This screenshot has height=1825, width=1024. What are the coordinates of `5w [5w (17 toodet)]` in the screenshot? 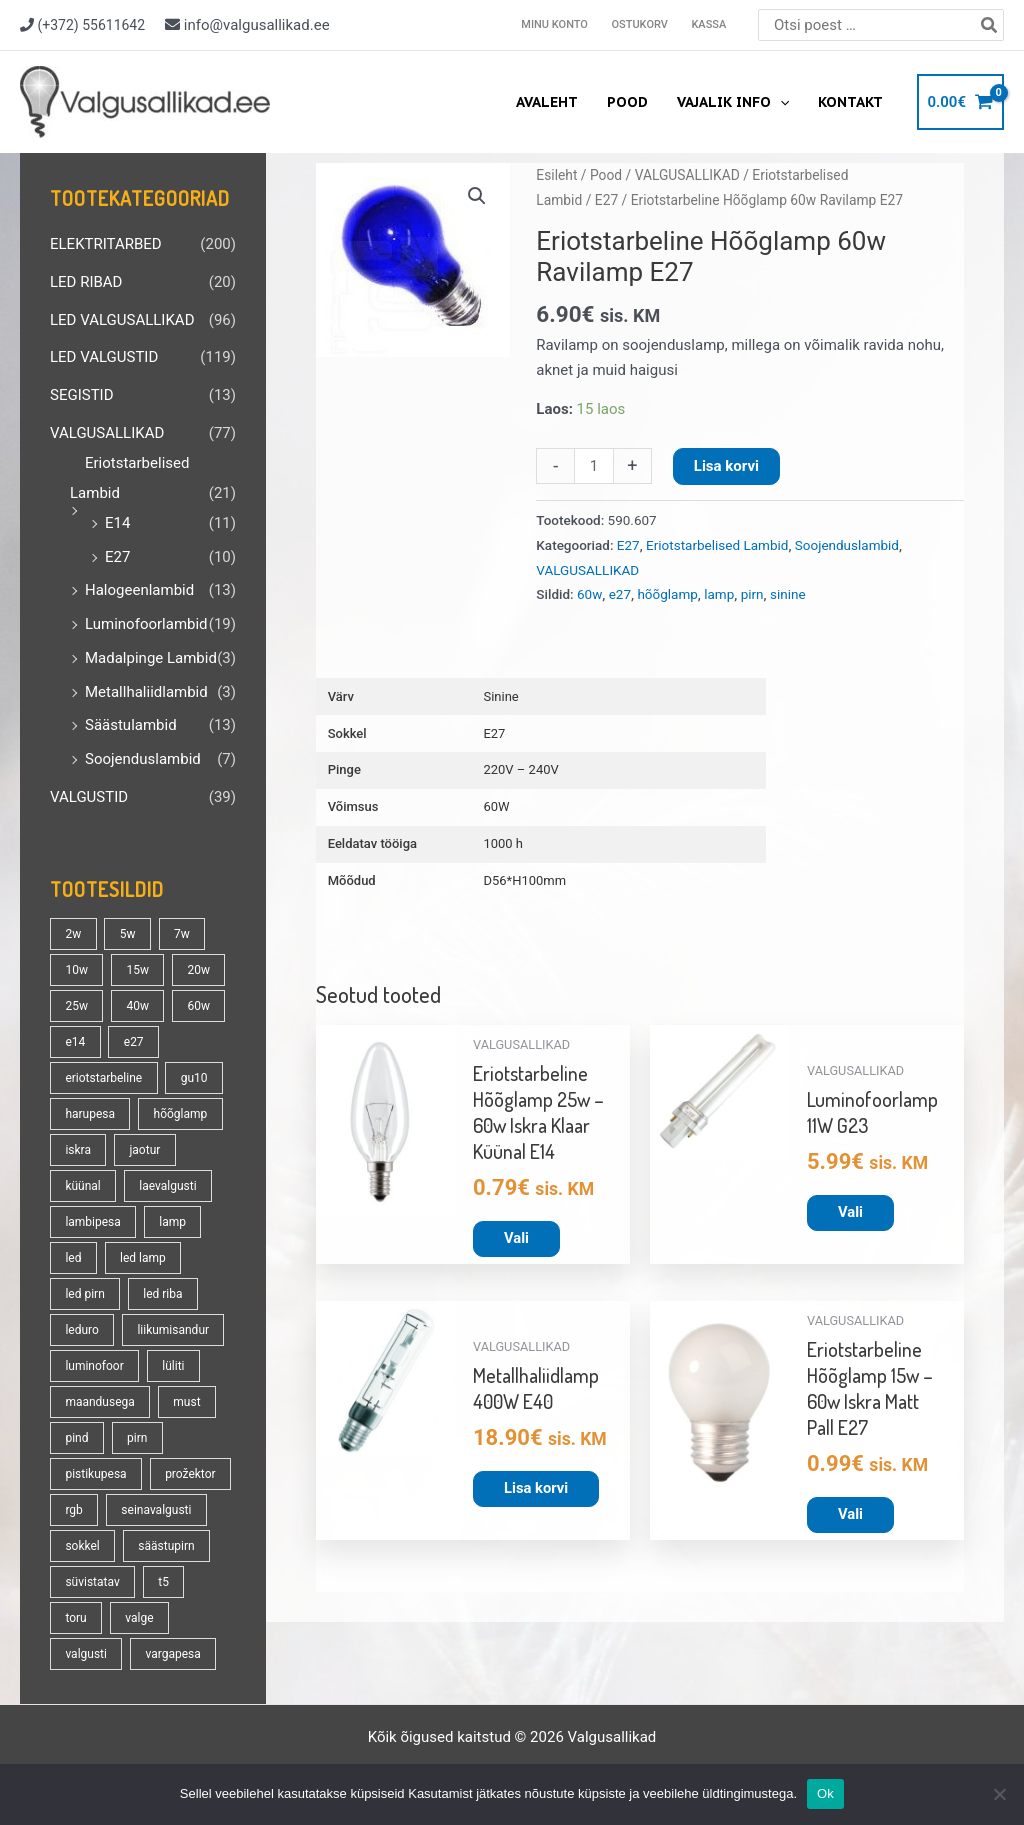 It's located at (128, 934).